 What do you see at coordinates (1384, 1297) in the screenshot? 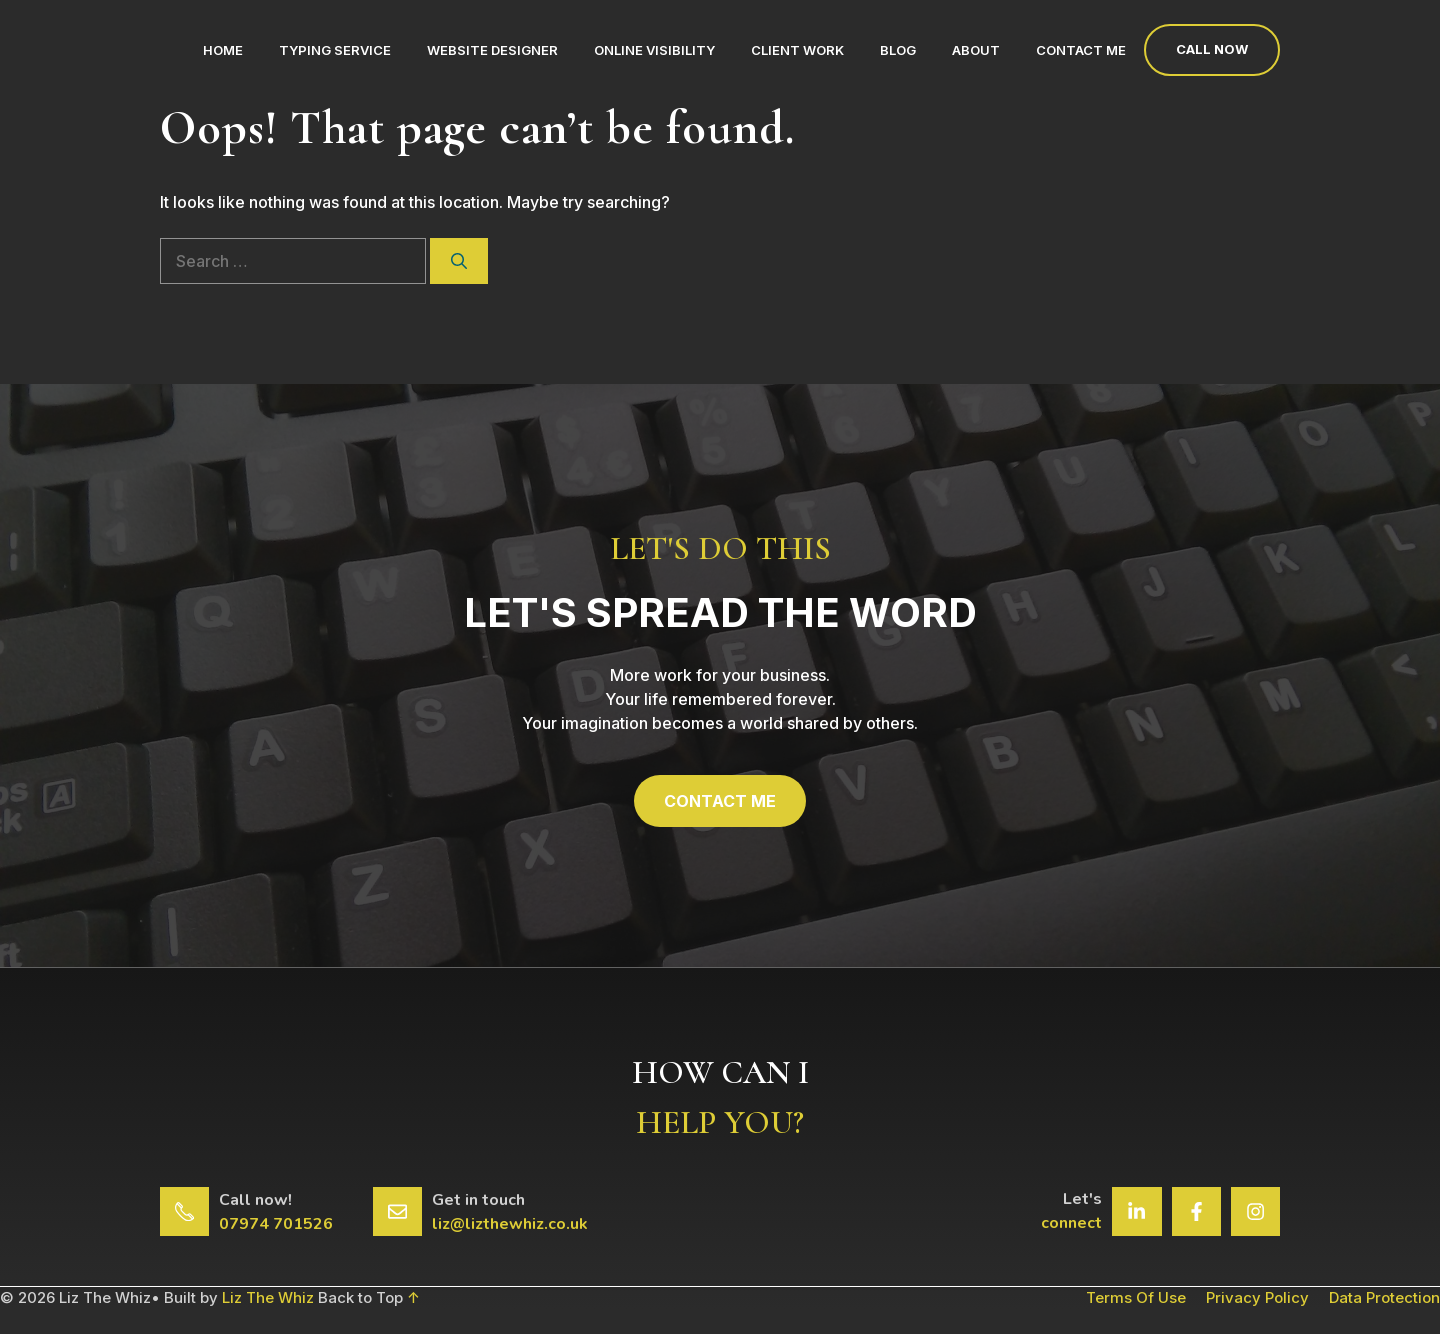
I see `Data Protection` at bounding box center [1384, 1297].